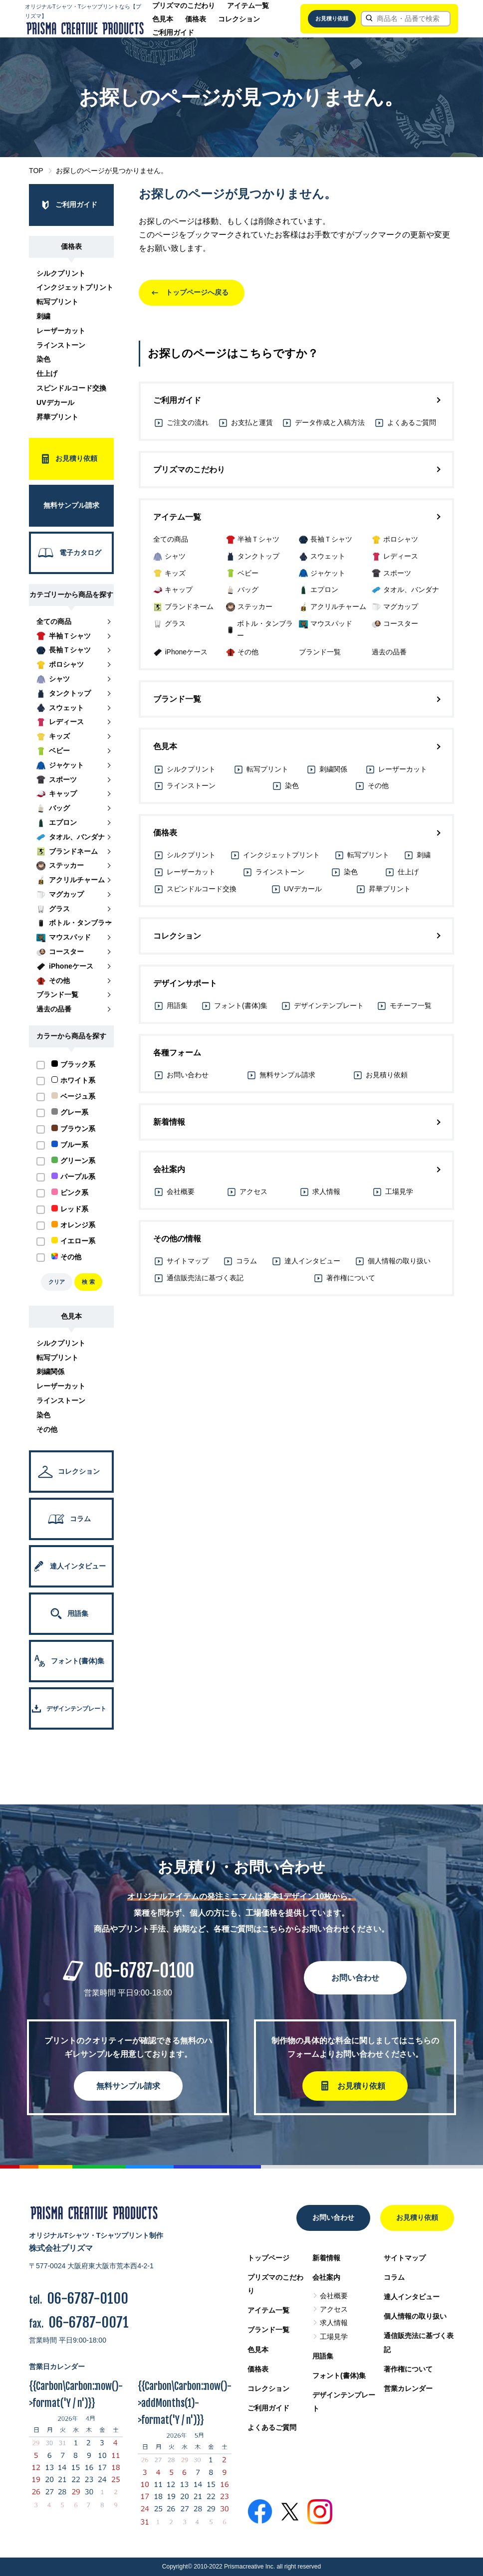 The image size is (483, 2576). What do you see at coordinates (128, 2086) in the screenshot?
I see `無料サンプル請求` at bounding box center [128, 2086].